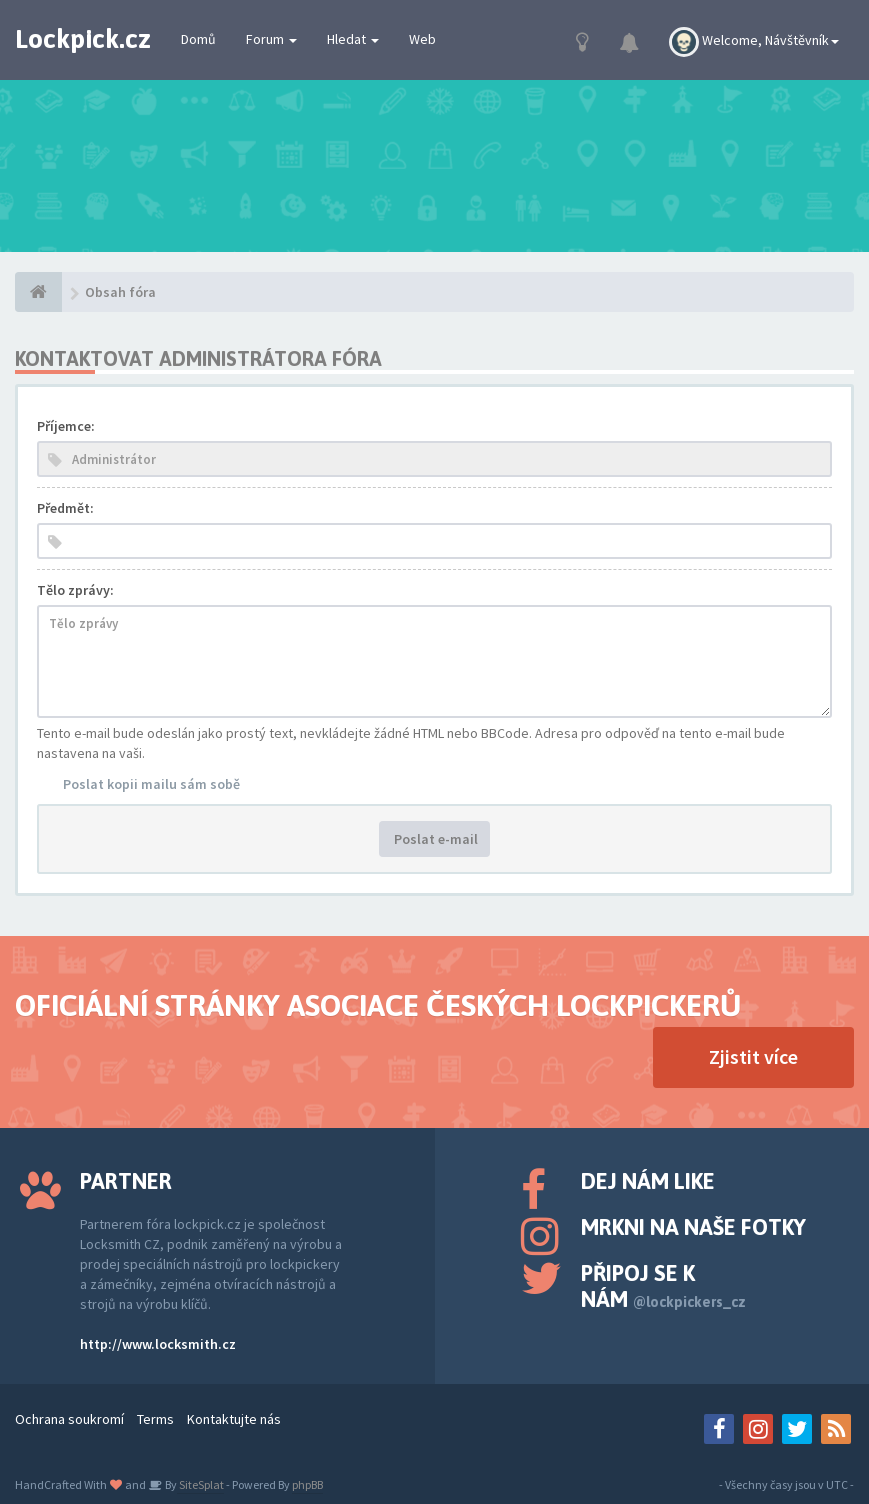  Describe the element at coordinates (69, 1419) in the screenshot. I see `Ochrana soukromí` at that location.